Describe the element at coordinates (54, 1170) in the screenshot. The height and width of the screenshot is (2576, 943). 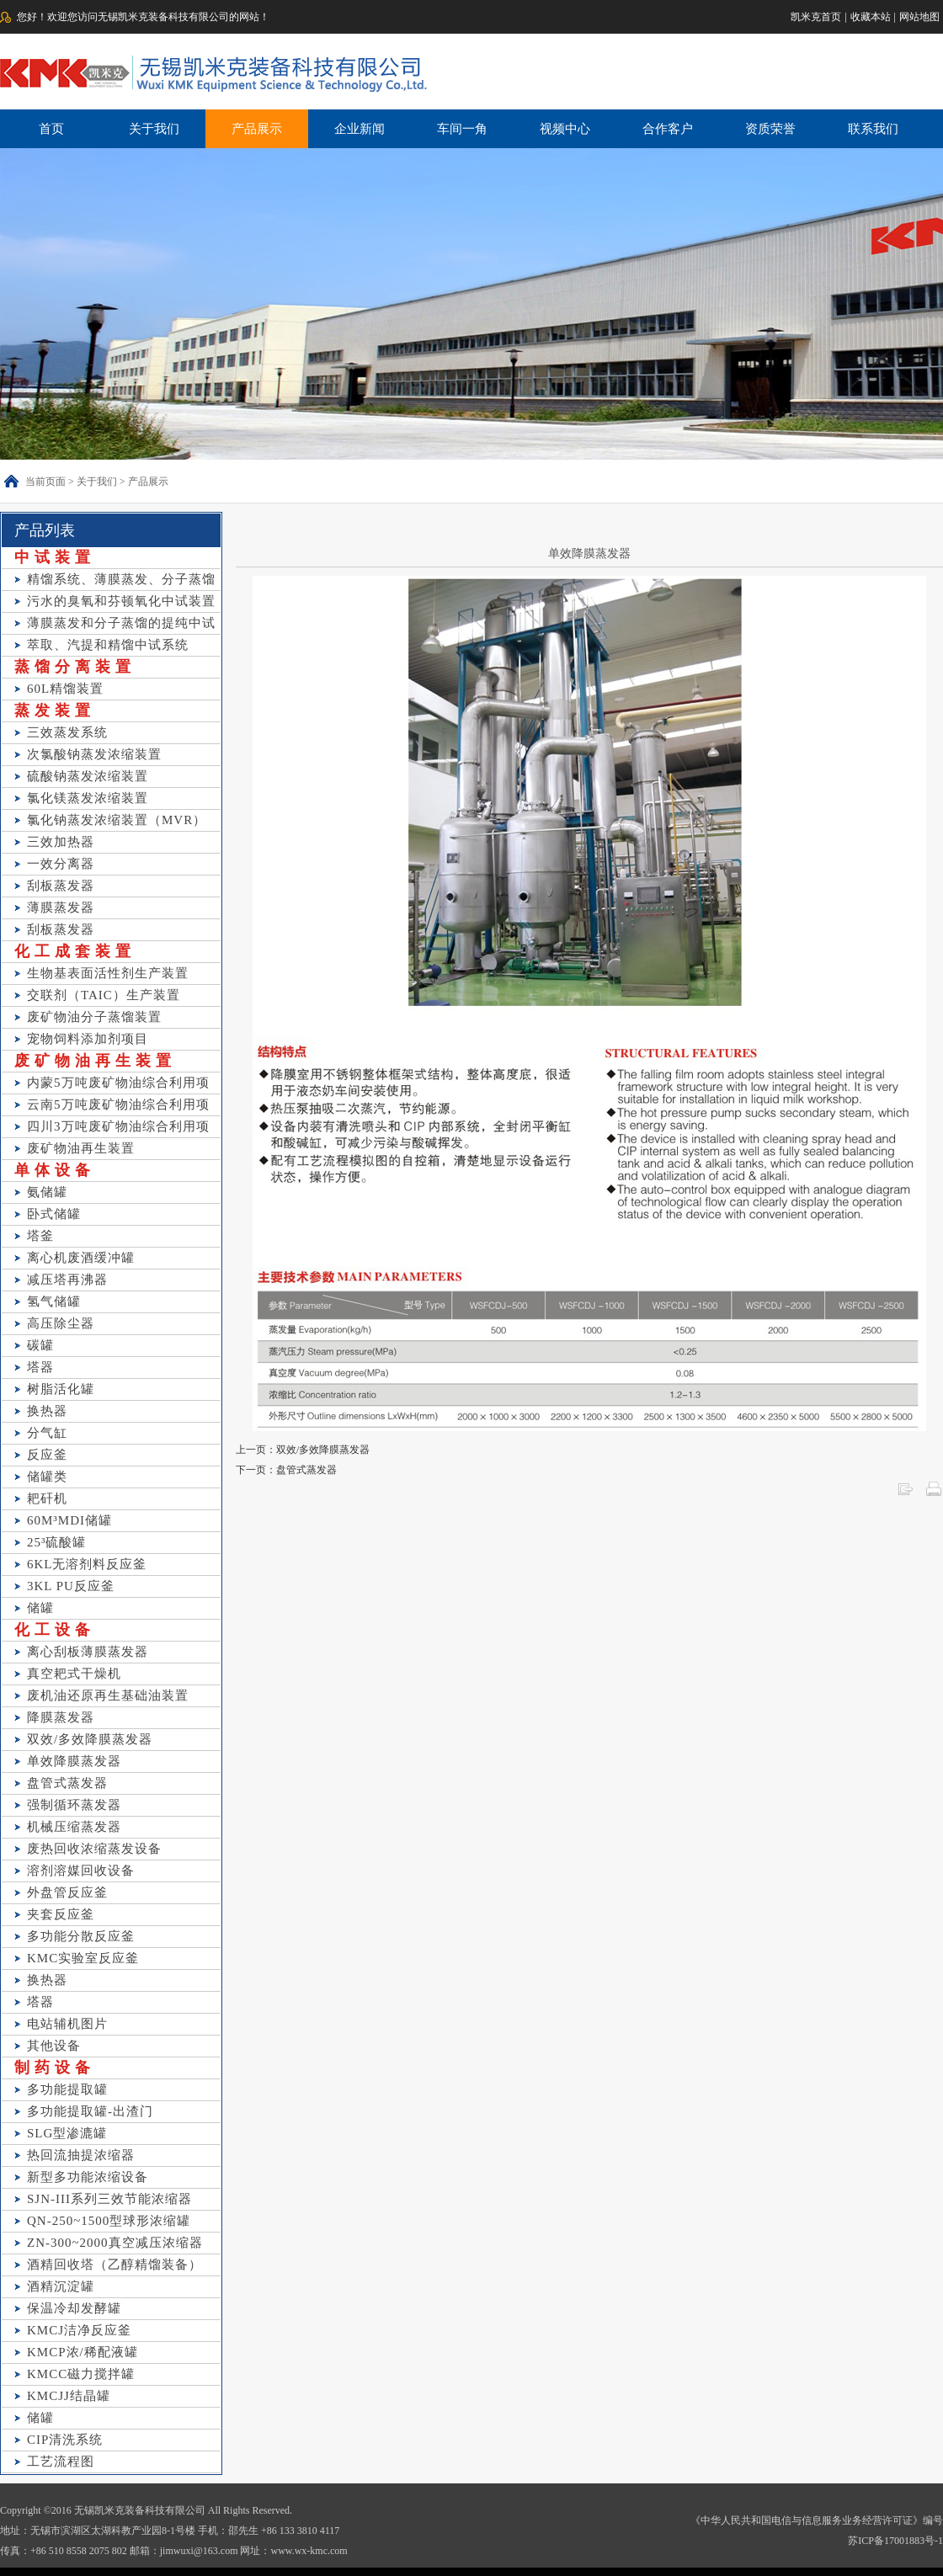
I see `单体设备` at that location.